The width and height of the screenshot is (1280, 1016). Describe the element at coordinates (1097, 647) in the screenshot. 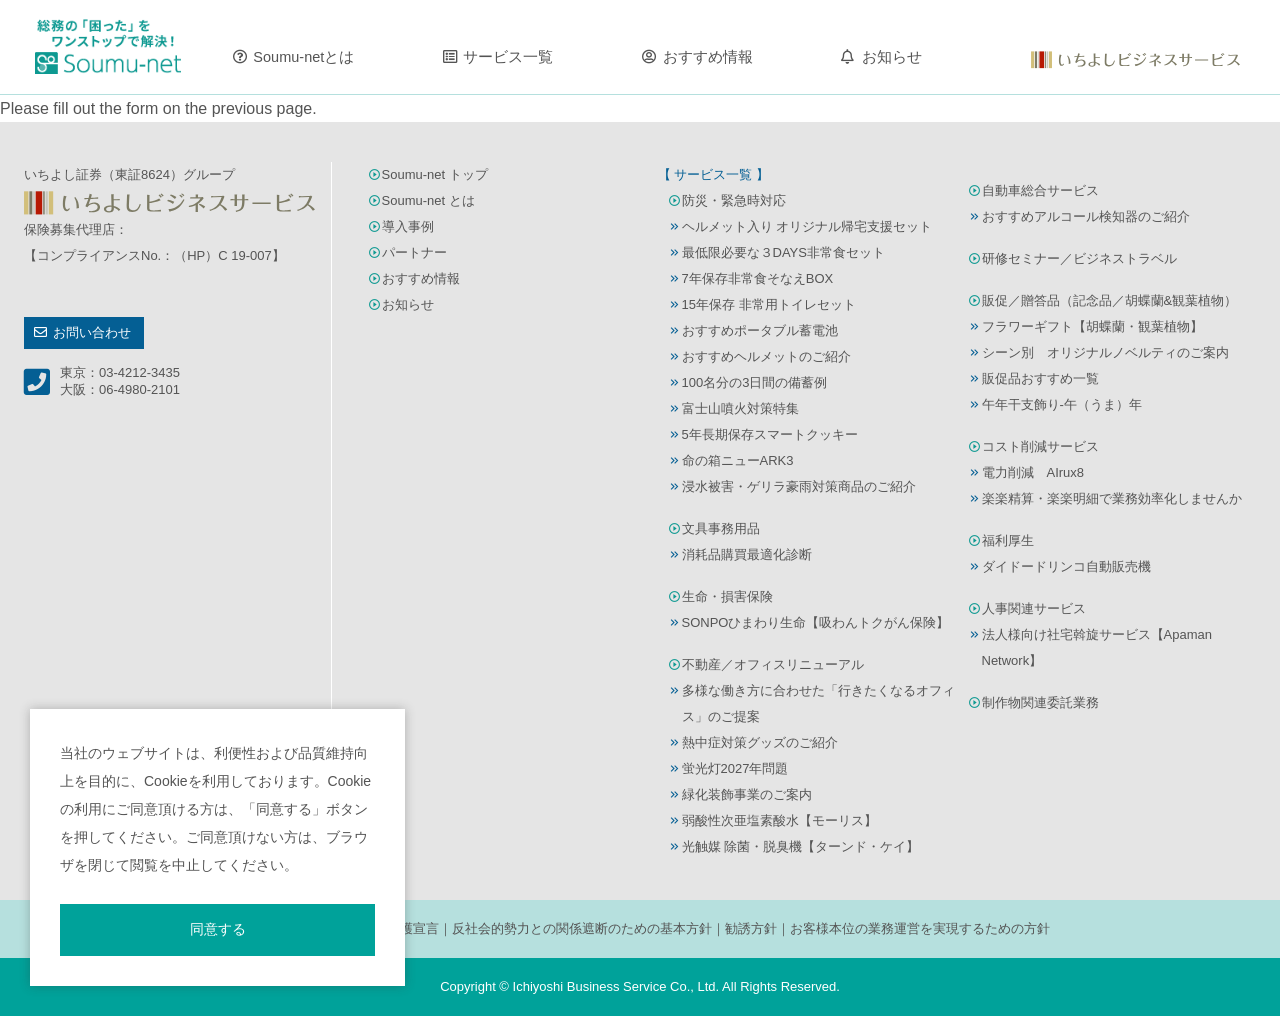

I see `法人様向け社宅斡旋サービス【Apaman Network】` at that location.